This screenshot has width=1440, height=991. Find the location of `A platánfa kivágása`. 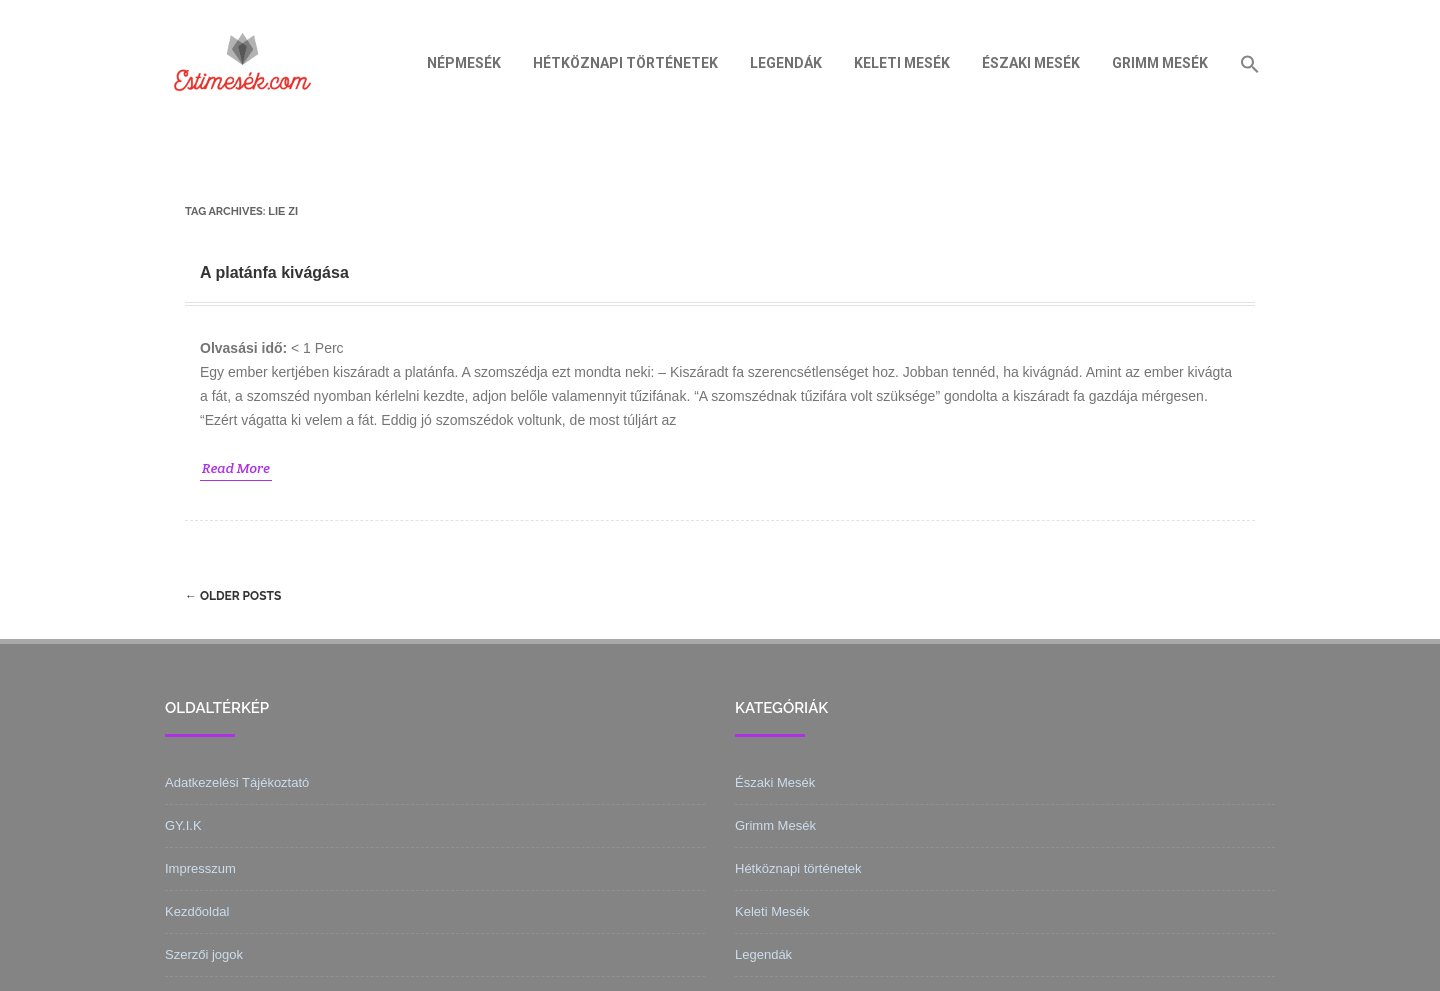

A platánfa kivágása is located at coordinates (274, 272).